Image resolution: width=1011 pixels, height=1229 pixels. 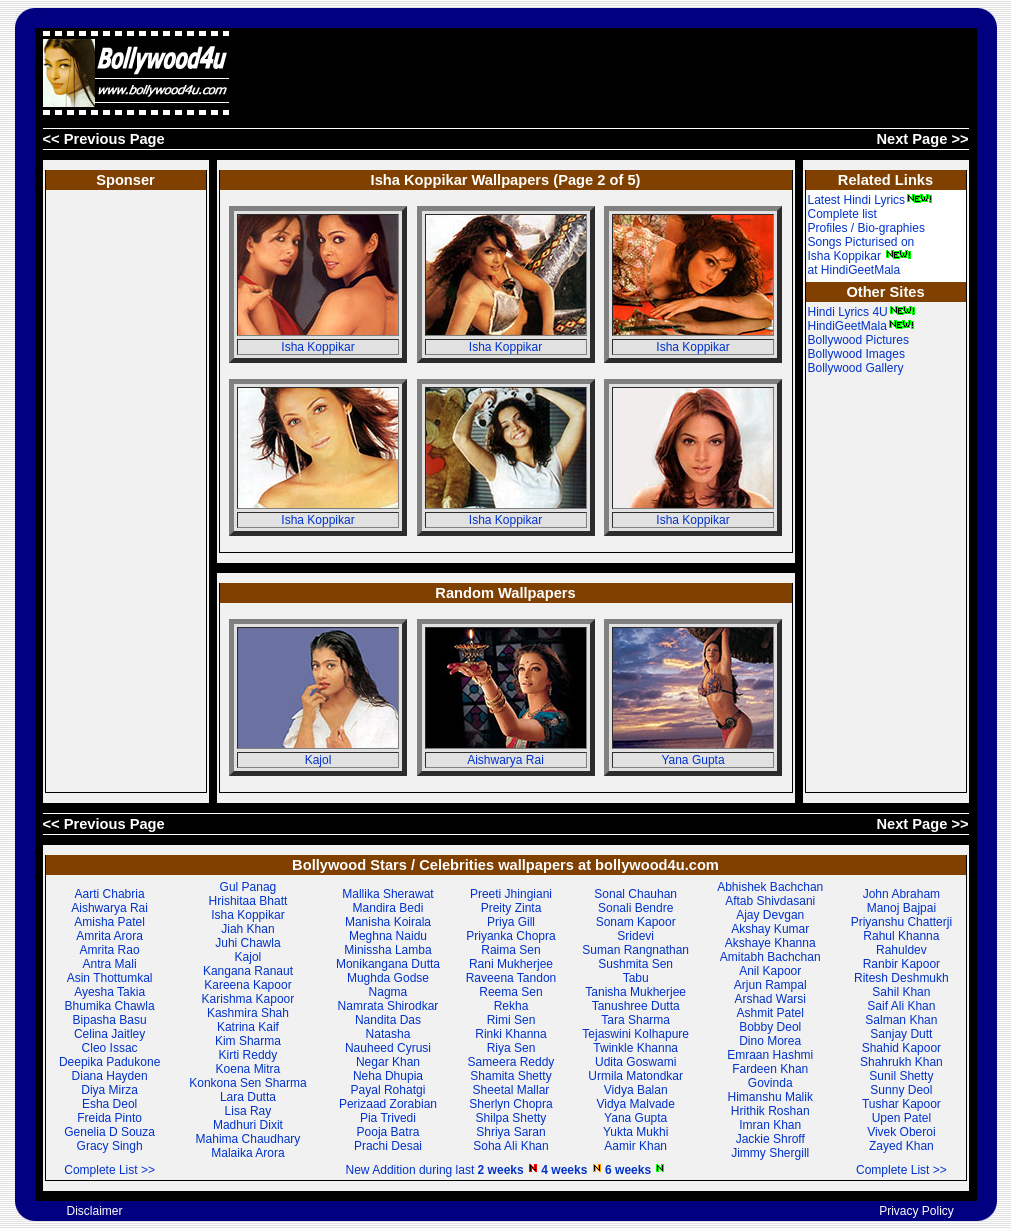 What do you see at coordinates (110, 894) in the screenshot?
I see `Aarti Chabria` at bounding box center [110, 894].